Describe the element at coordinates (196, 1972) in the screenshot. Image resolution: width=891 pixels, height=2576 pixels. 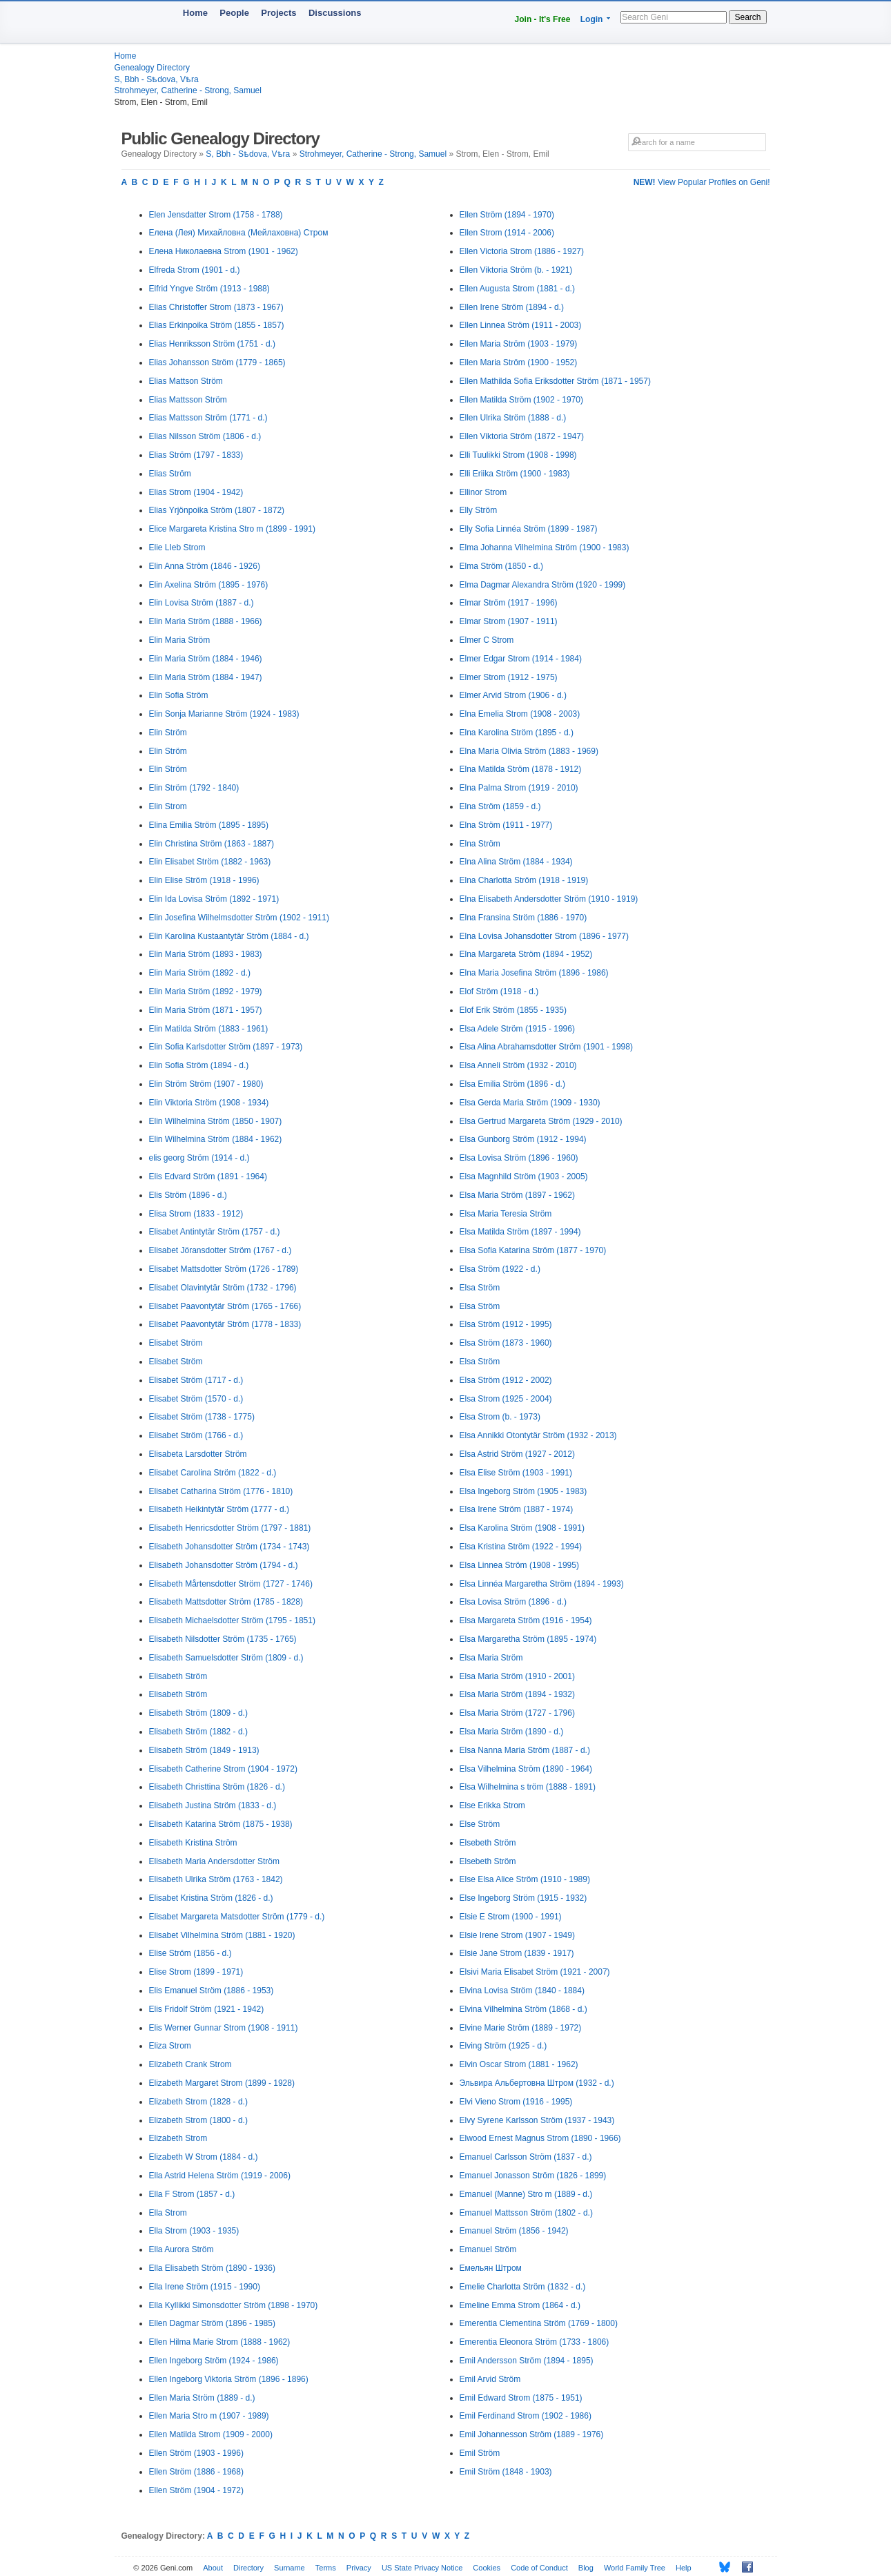
I see `Elise Strom (1899 - 1971)` at that location.